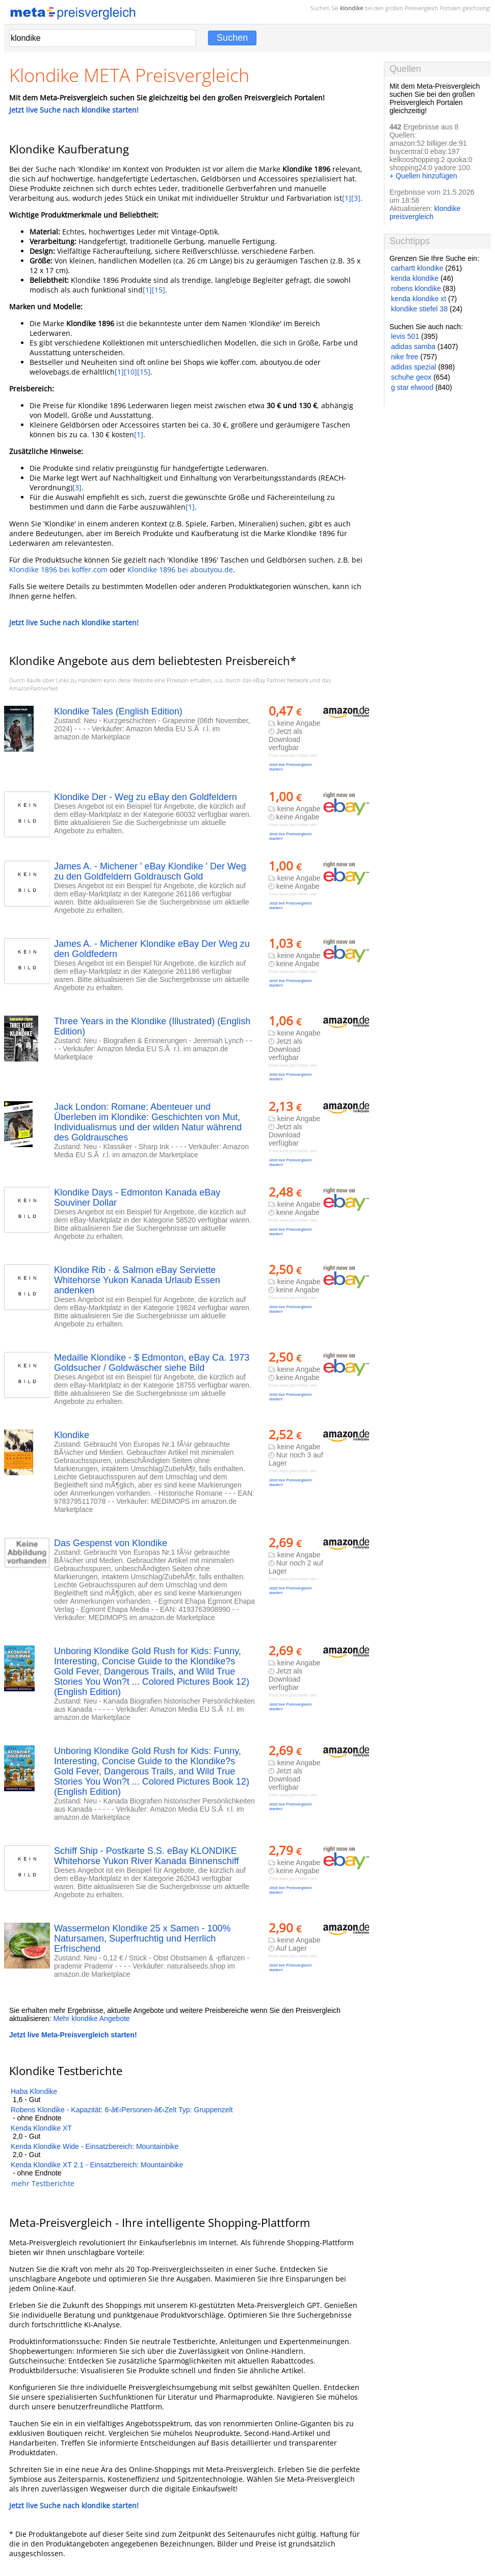  What do you see at coordinates (355, 198) in the screenshot?
I see `[3]` at bounding box center [355, 198].